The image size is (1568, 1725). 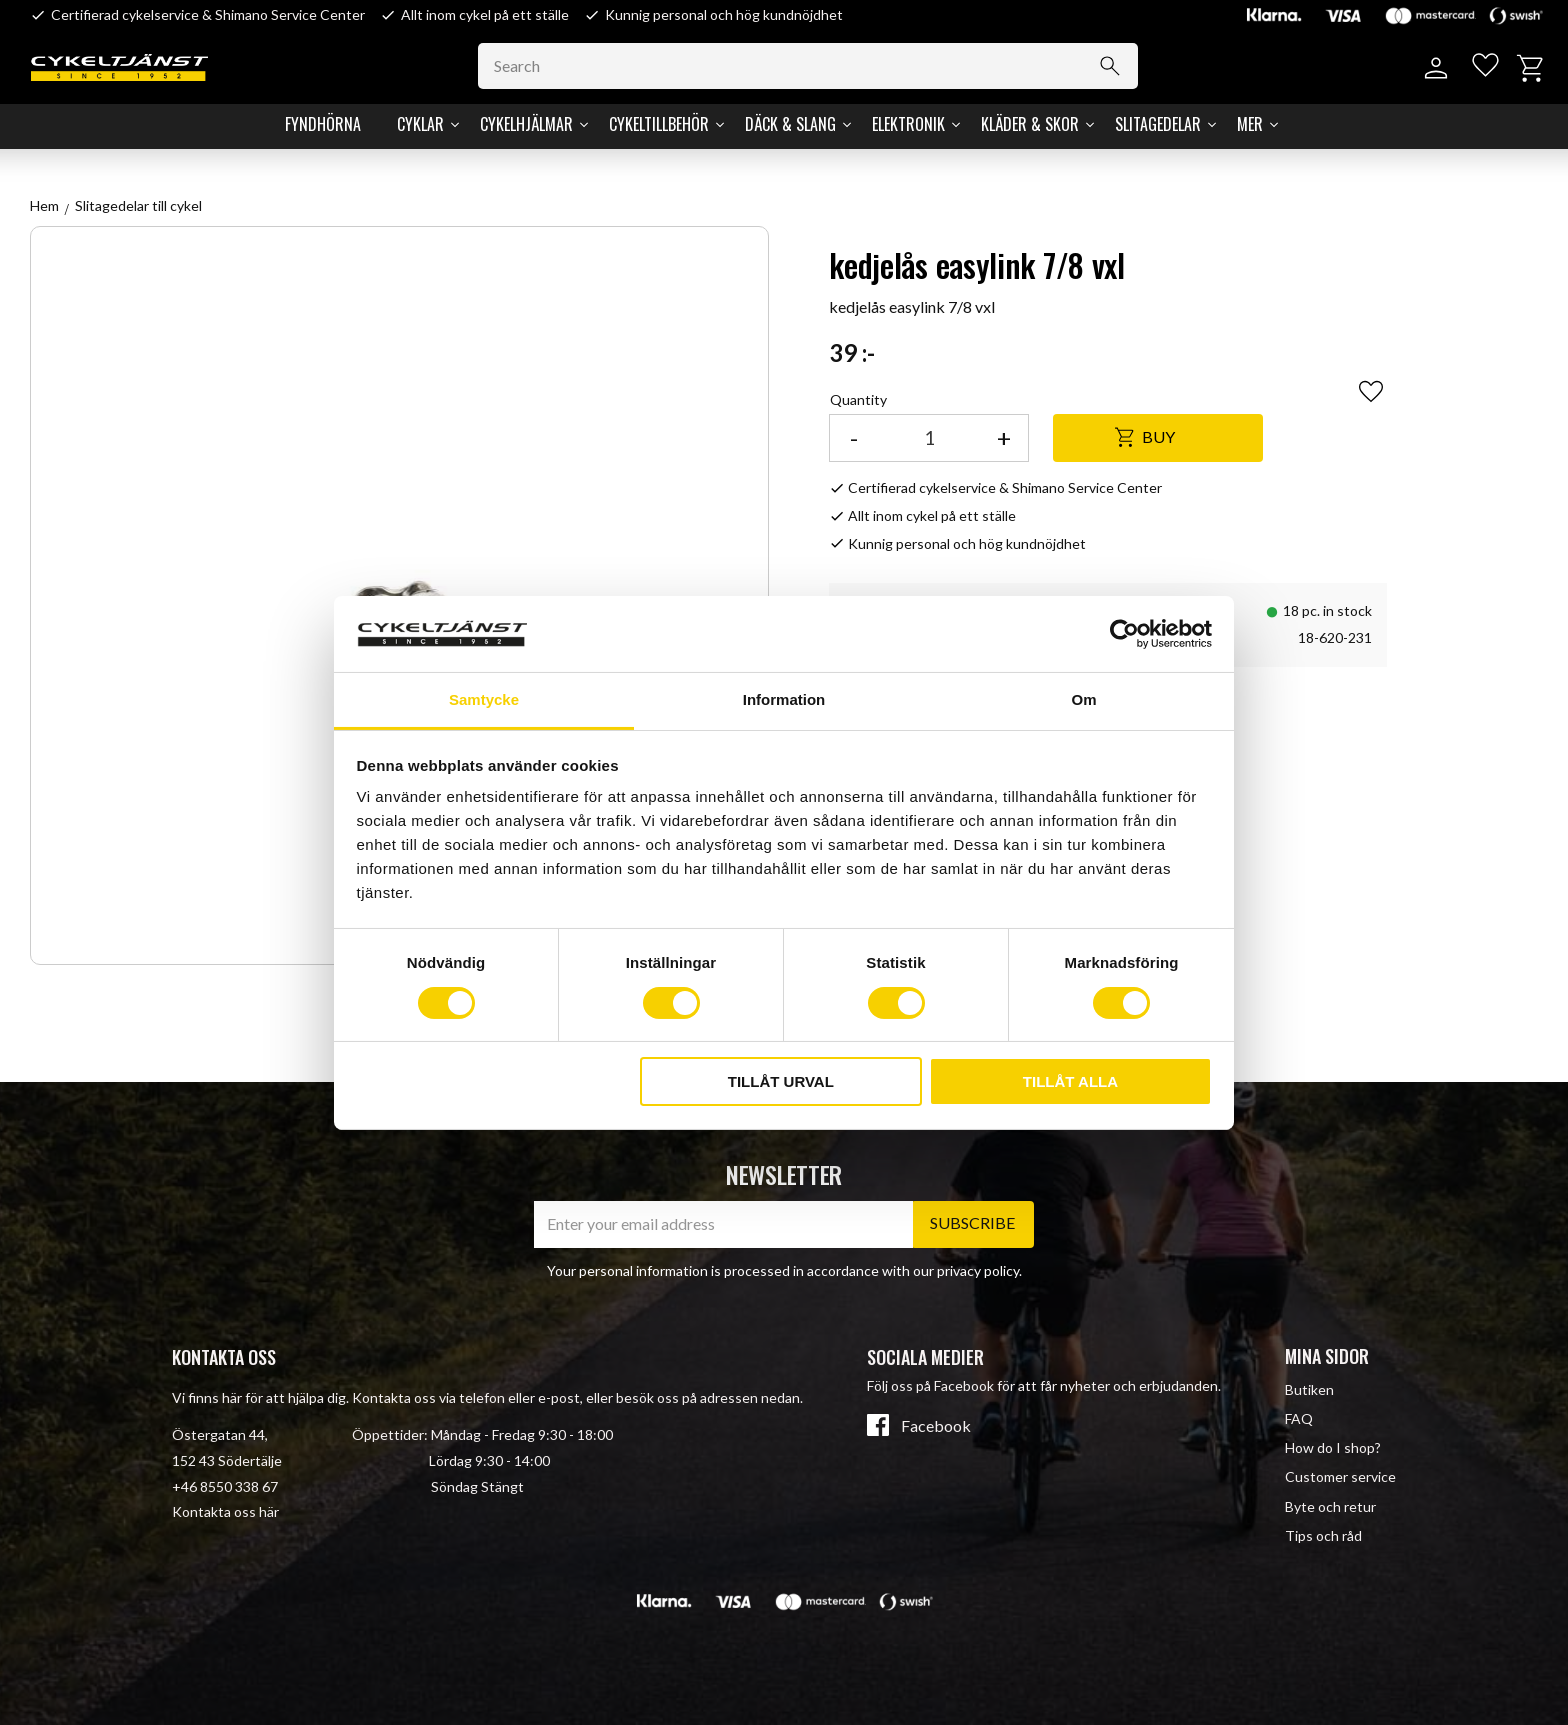 I want to click on Byte och retur [menuitem], so click(x=1330, y=1506).